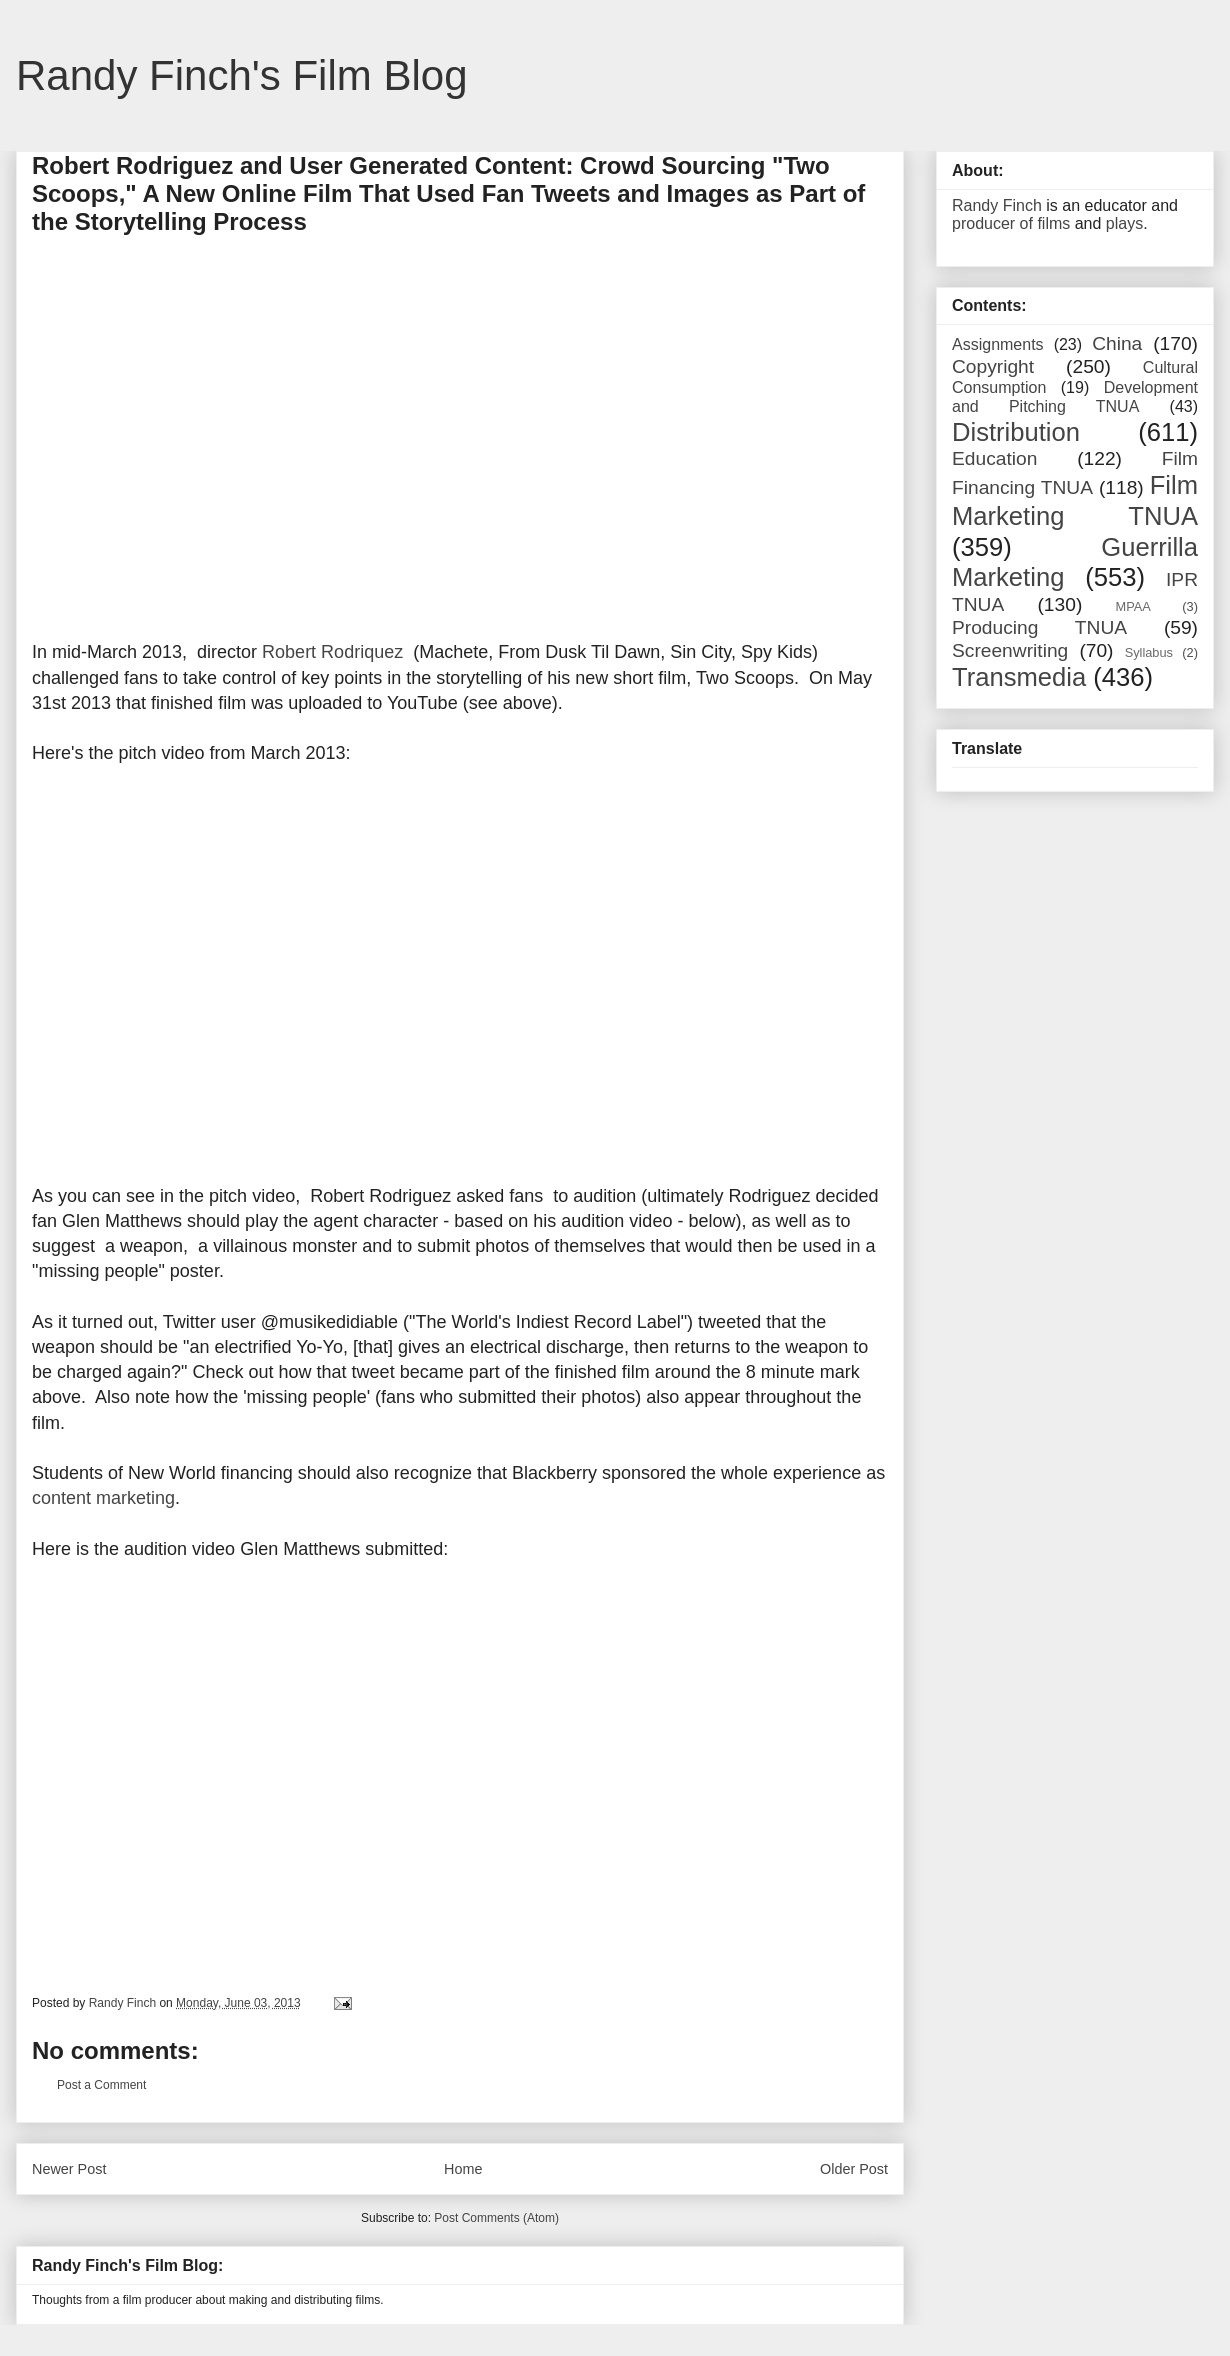 The image size is (1230, 2356). I want to click on Distribution, so click(1016, 432).